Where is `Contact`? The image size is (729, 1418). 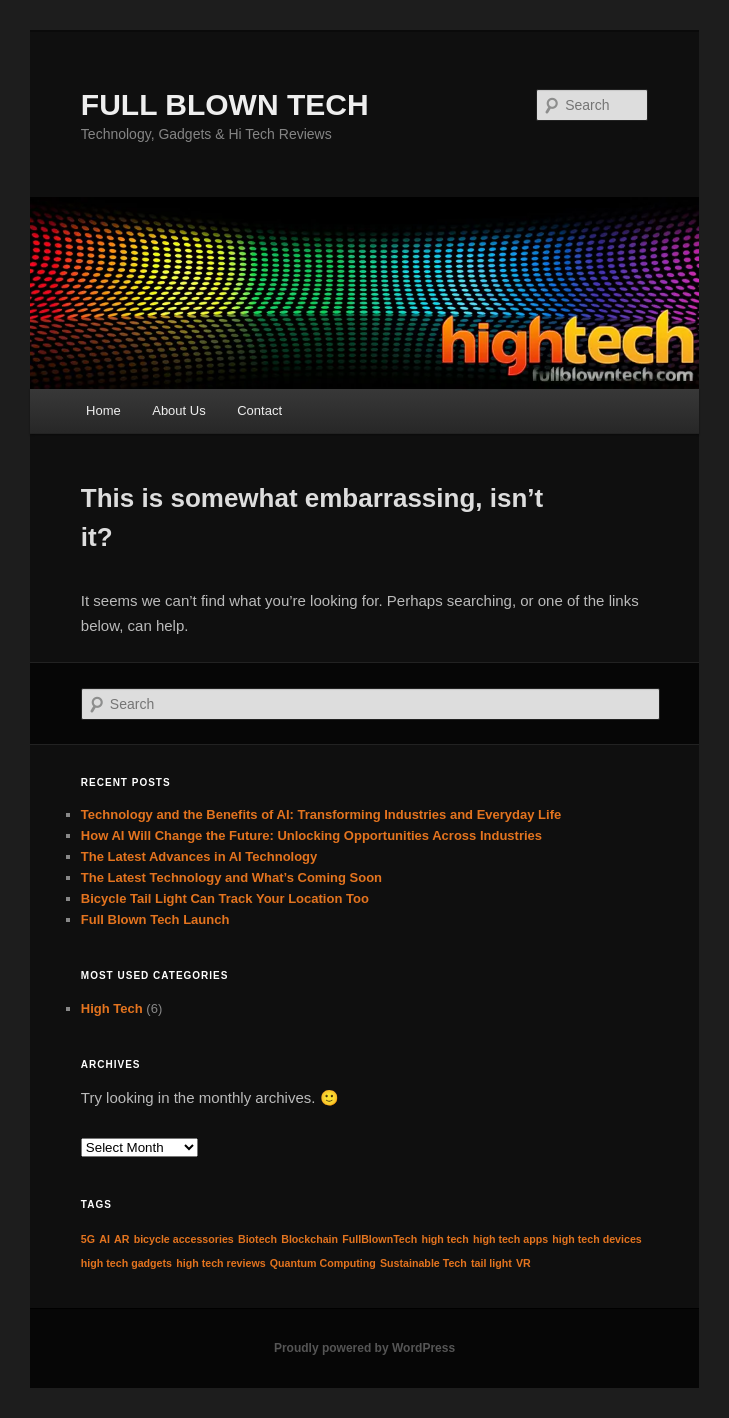
Contact is located at coordinates (259, 410).